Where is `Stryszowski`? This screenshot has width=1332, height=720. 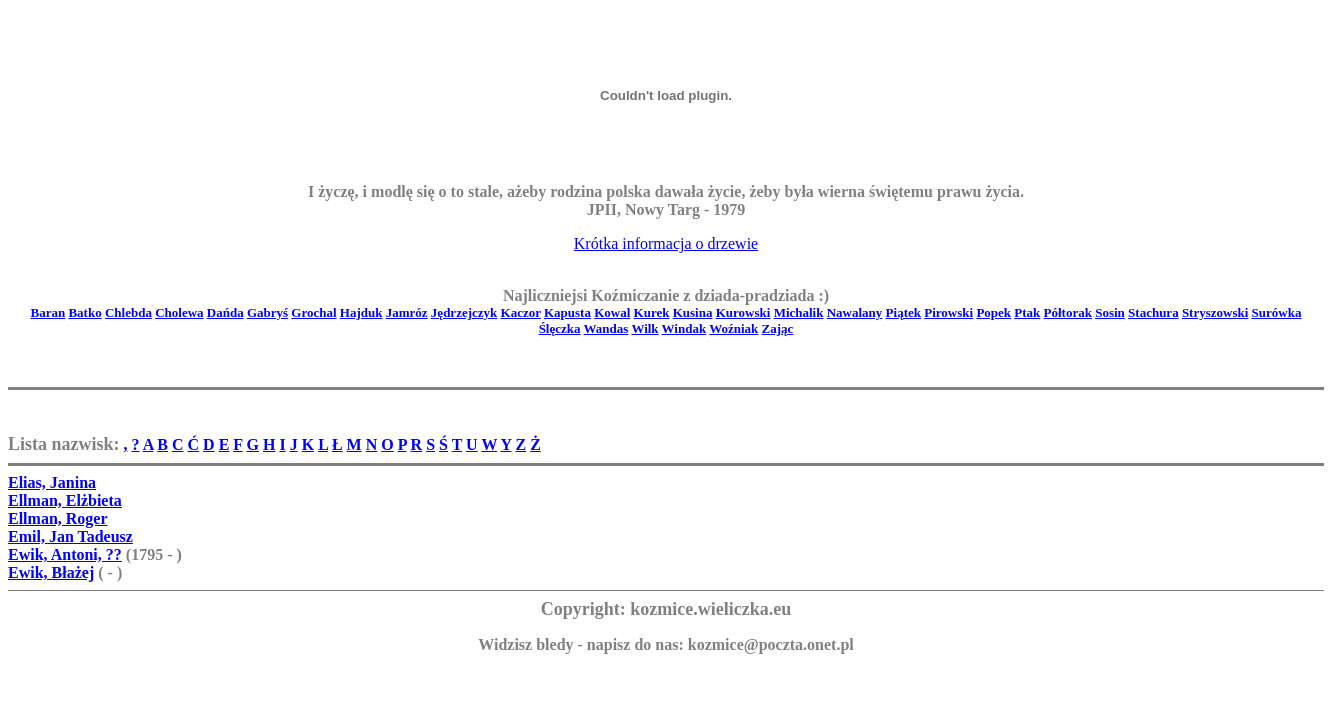
Stryszowski is located at coordinates (1215, 312).